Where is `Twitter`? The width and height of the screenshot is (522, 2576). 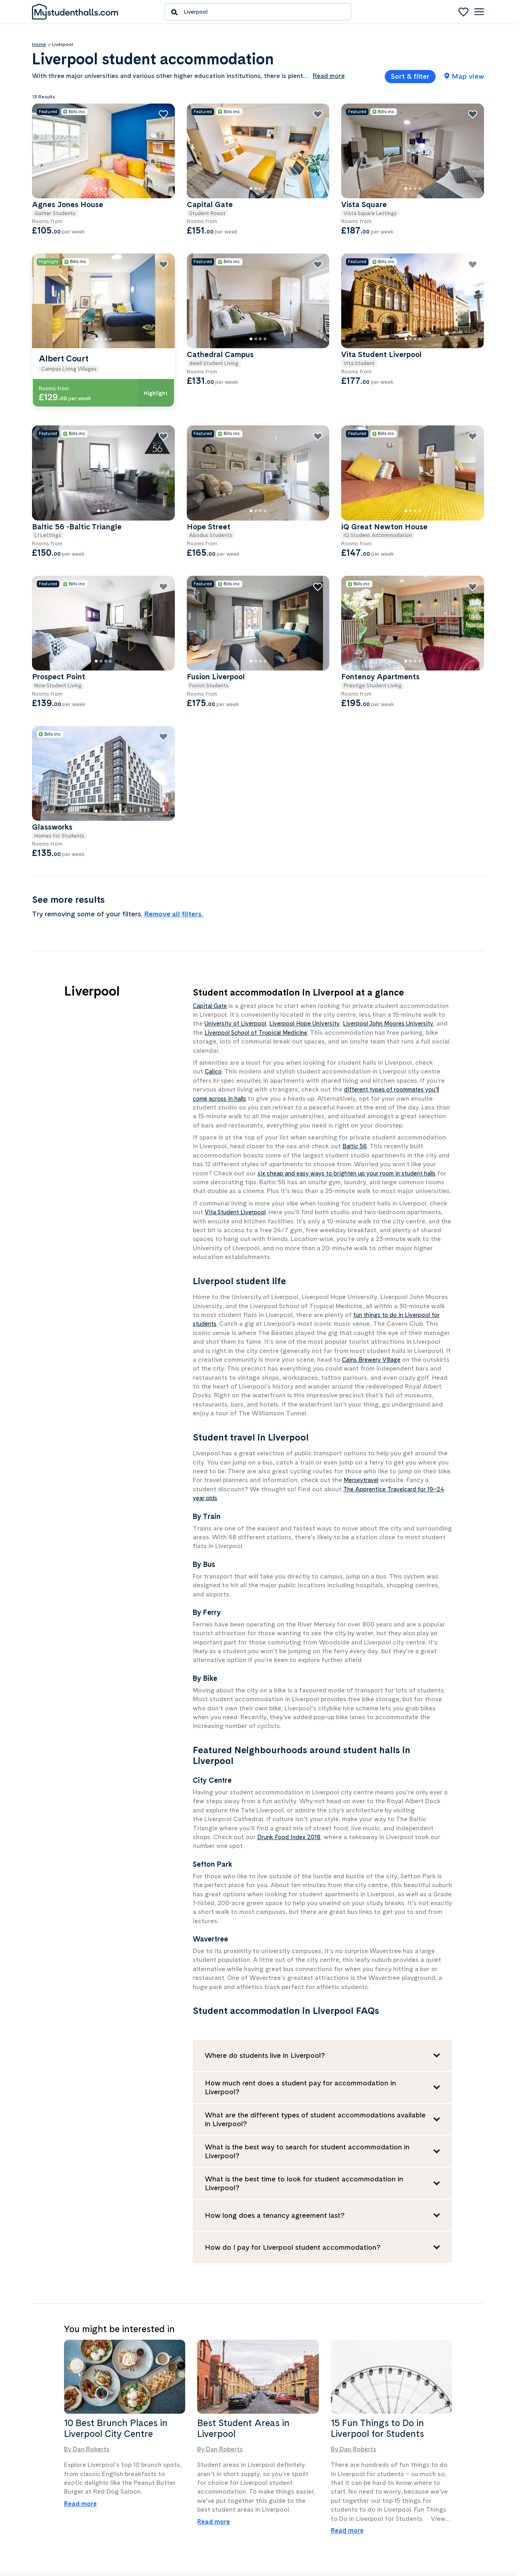
Twitter is located at coordinates (279, 2507).